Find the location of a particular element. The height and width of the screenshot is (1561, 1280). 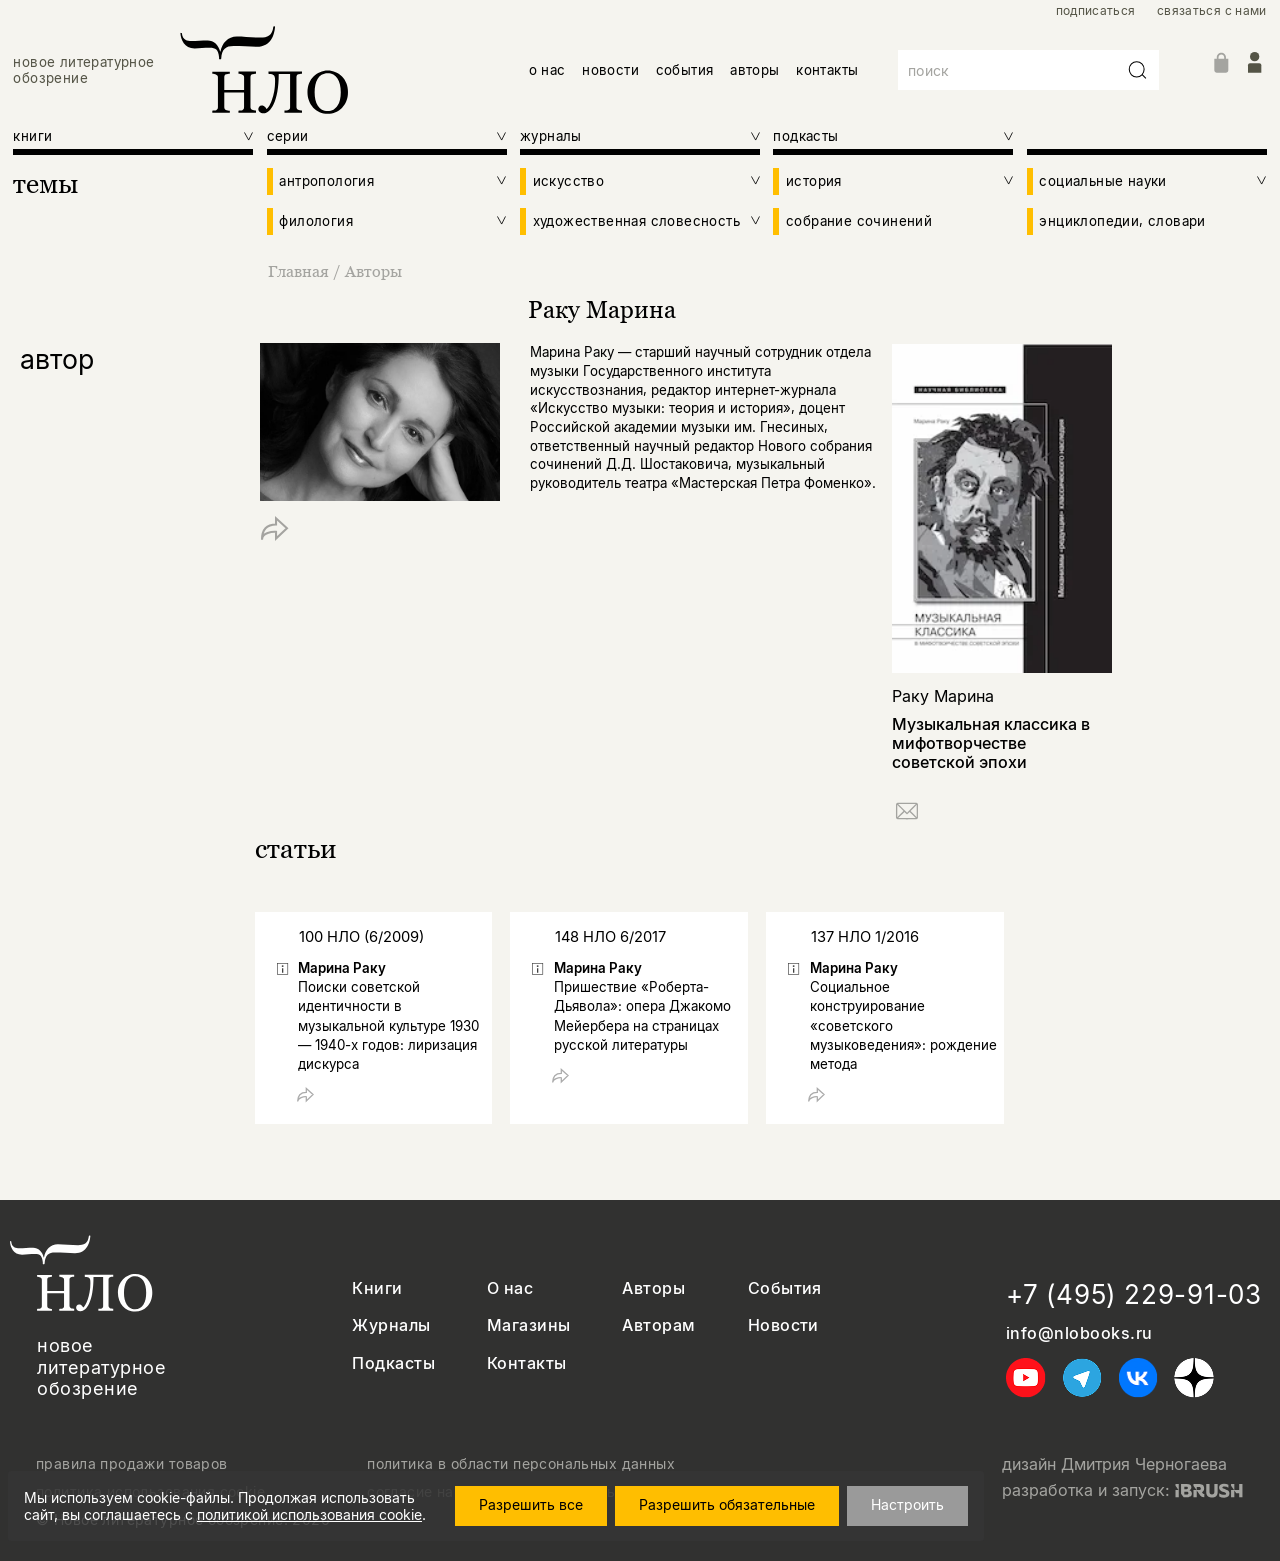

новости is located at coordinates (610, 70).